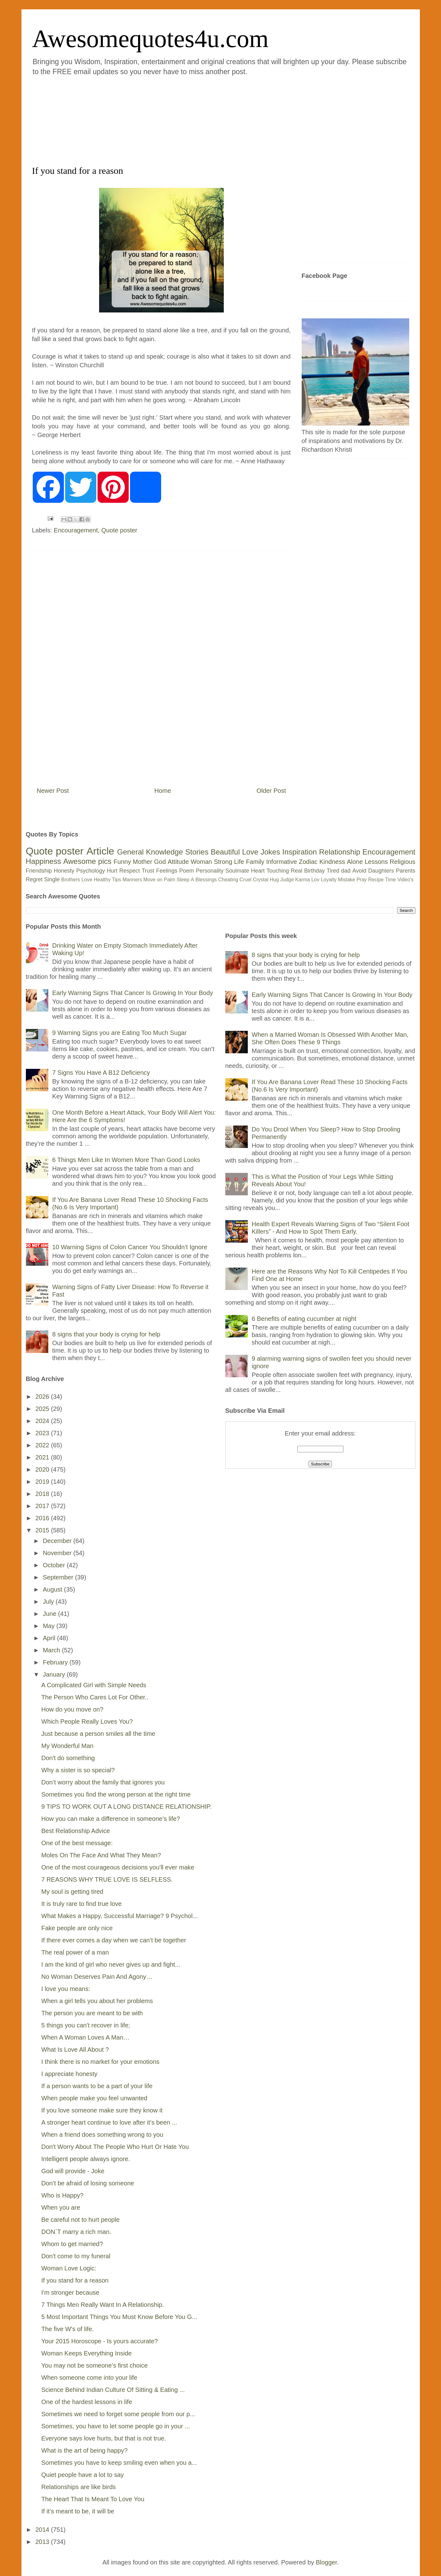 The image size is (441, 2576). Describe the element at coordinates (53, 1589) in the screenshot. I see `August` at that location.